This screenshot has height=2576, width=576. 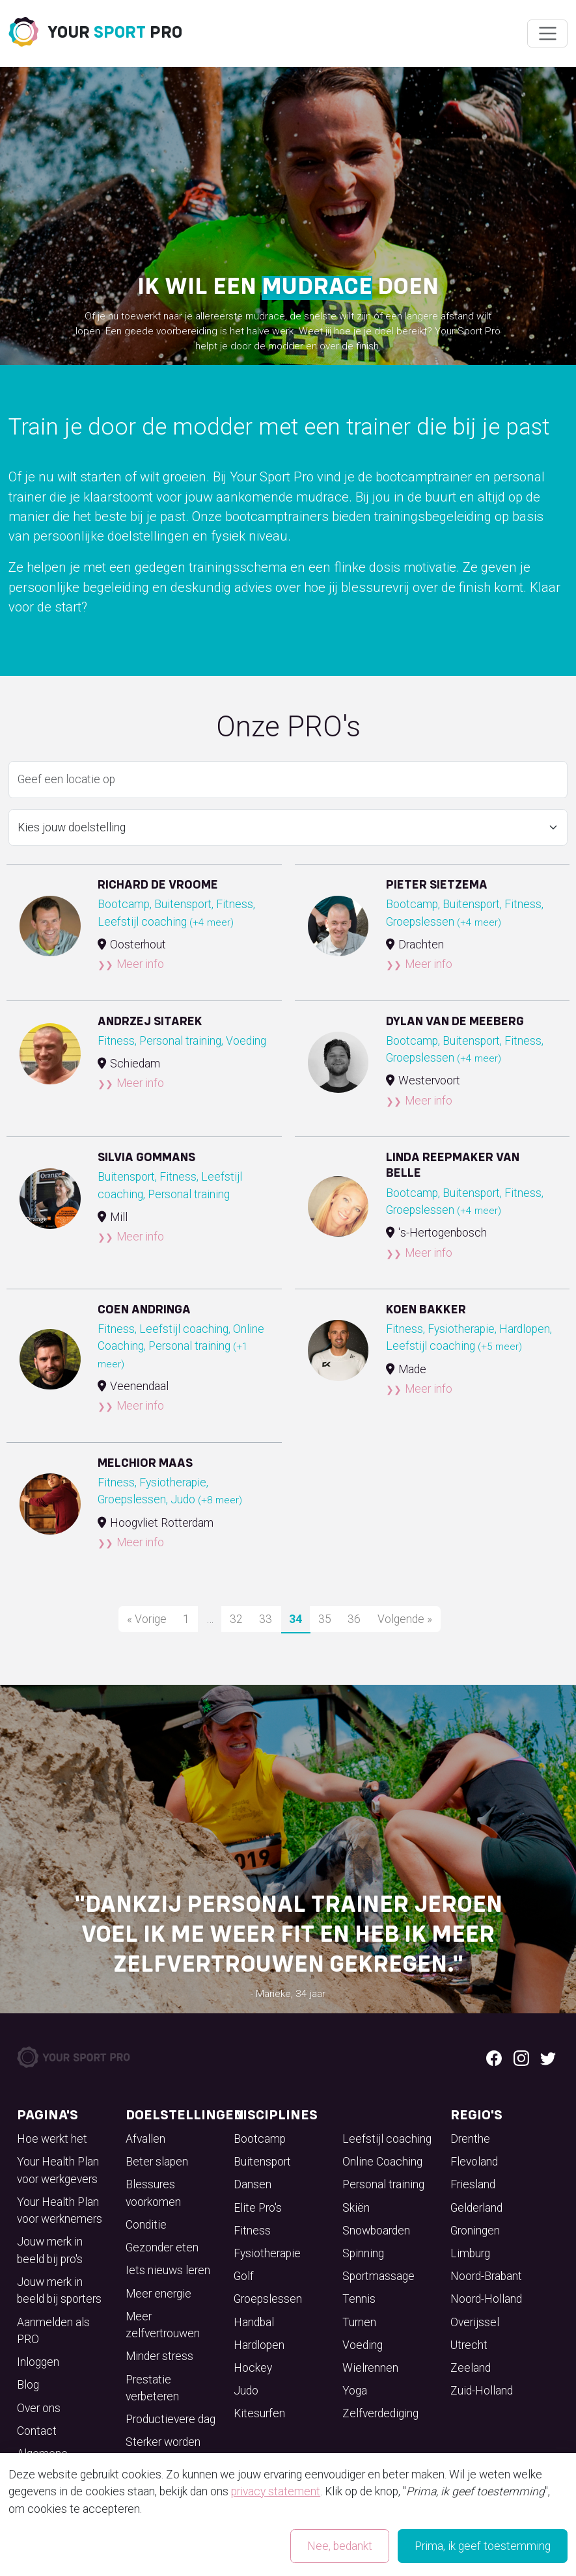 I want to click on Contact, so click(x=37, y=2430).